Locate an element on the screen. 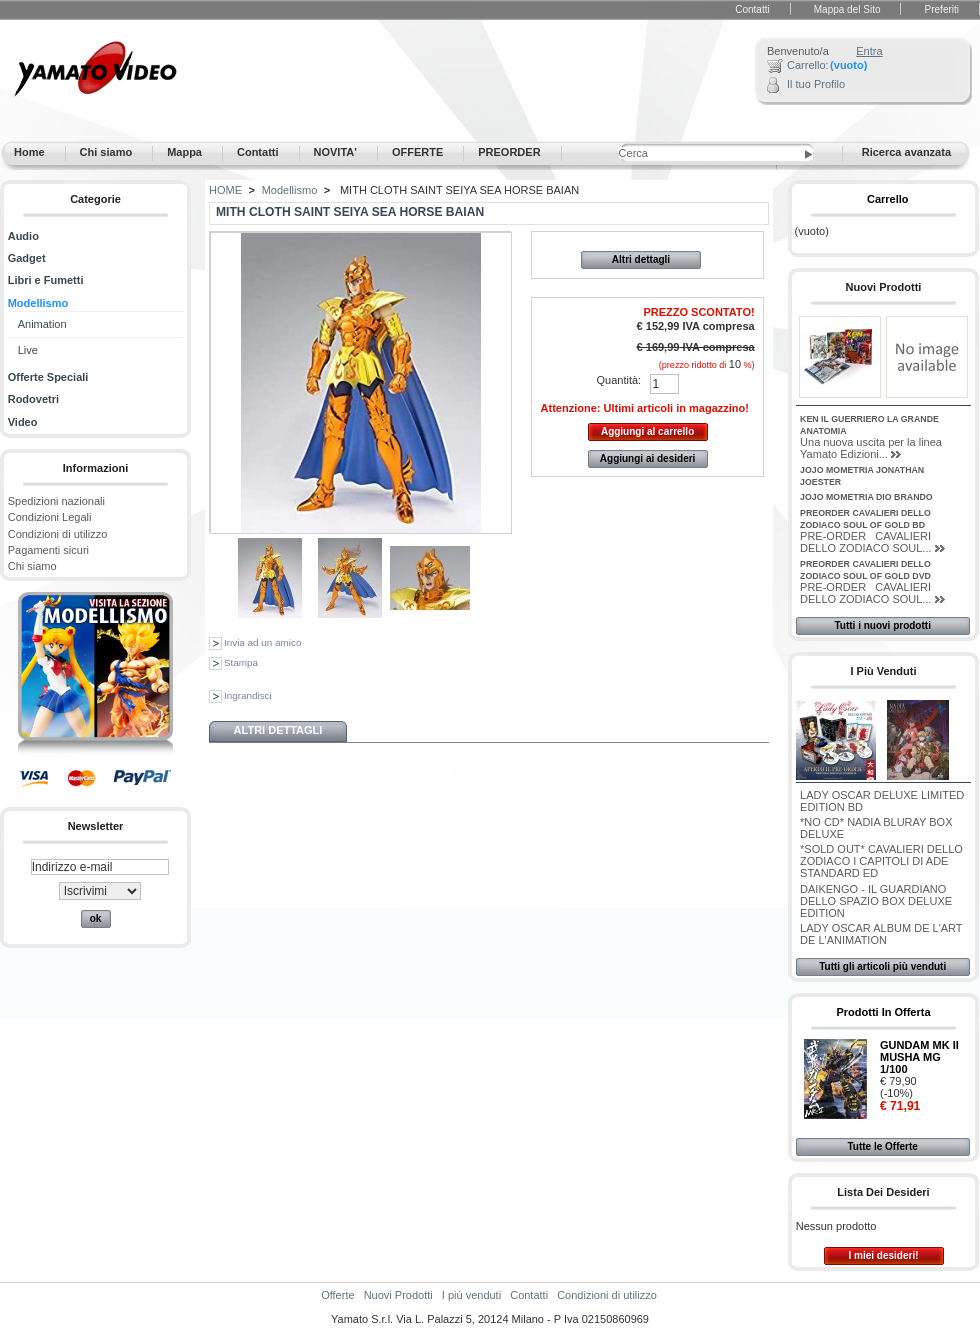 Image resolution: width=980 pixels, height=1330 pixels. Condizioni Legali is located at coordinates (50, 517).